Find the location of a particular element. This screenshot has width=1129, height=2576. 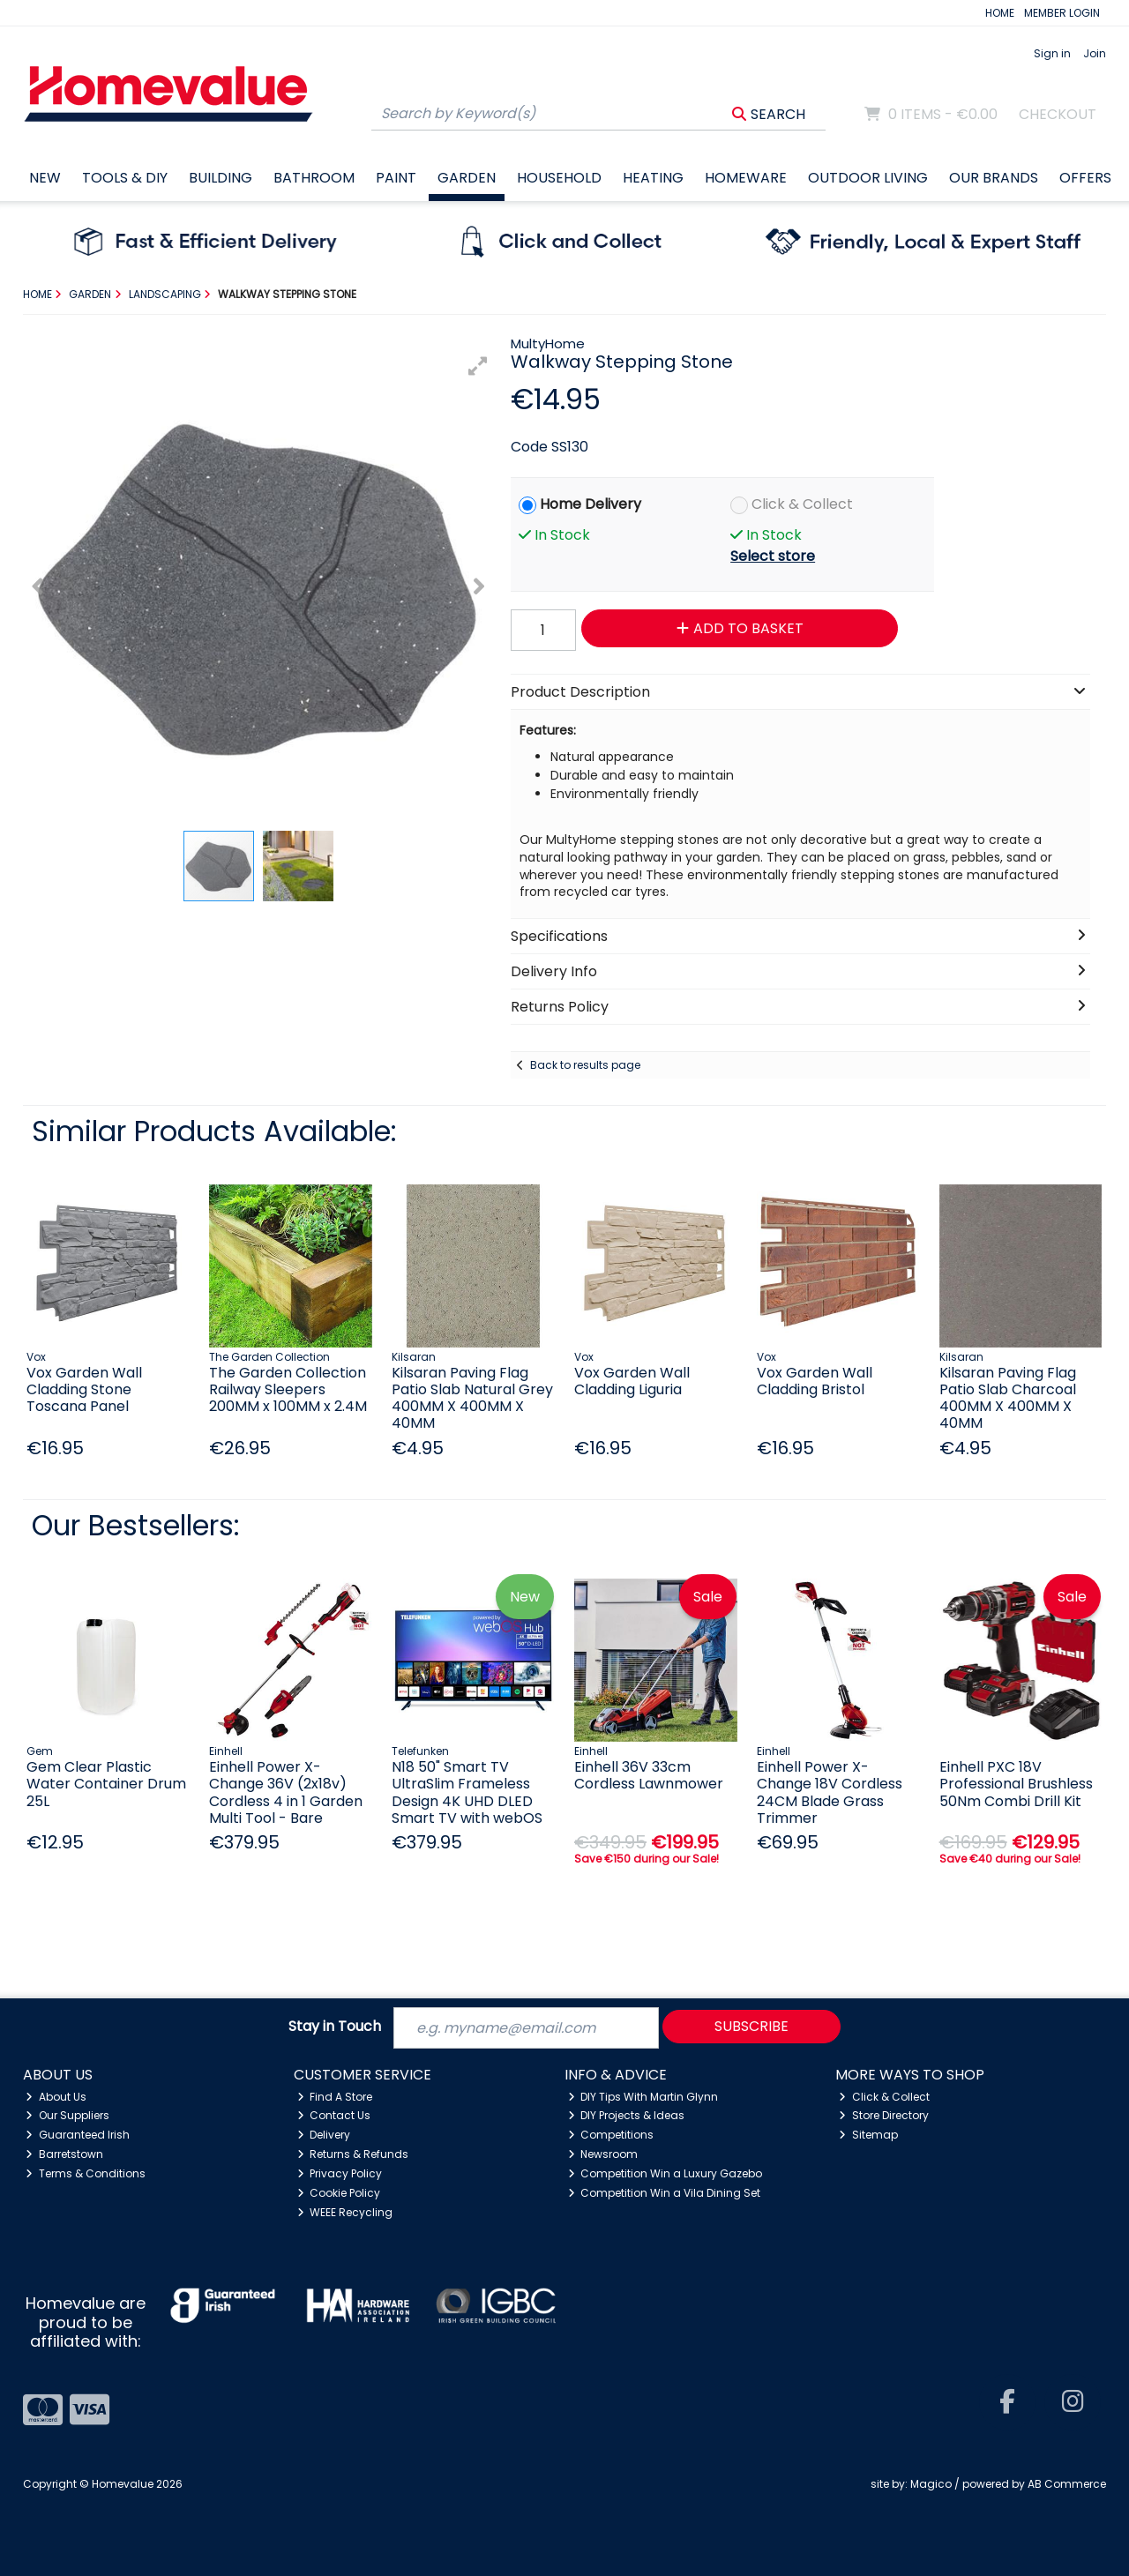

Household is located at coordinates (559, 178).